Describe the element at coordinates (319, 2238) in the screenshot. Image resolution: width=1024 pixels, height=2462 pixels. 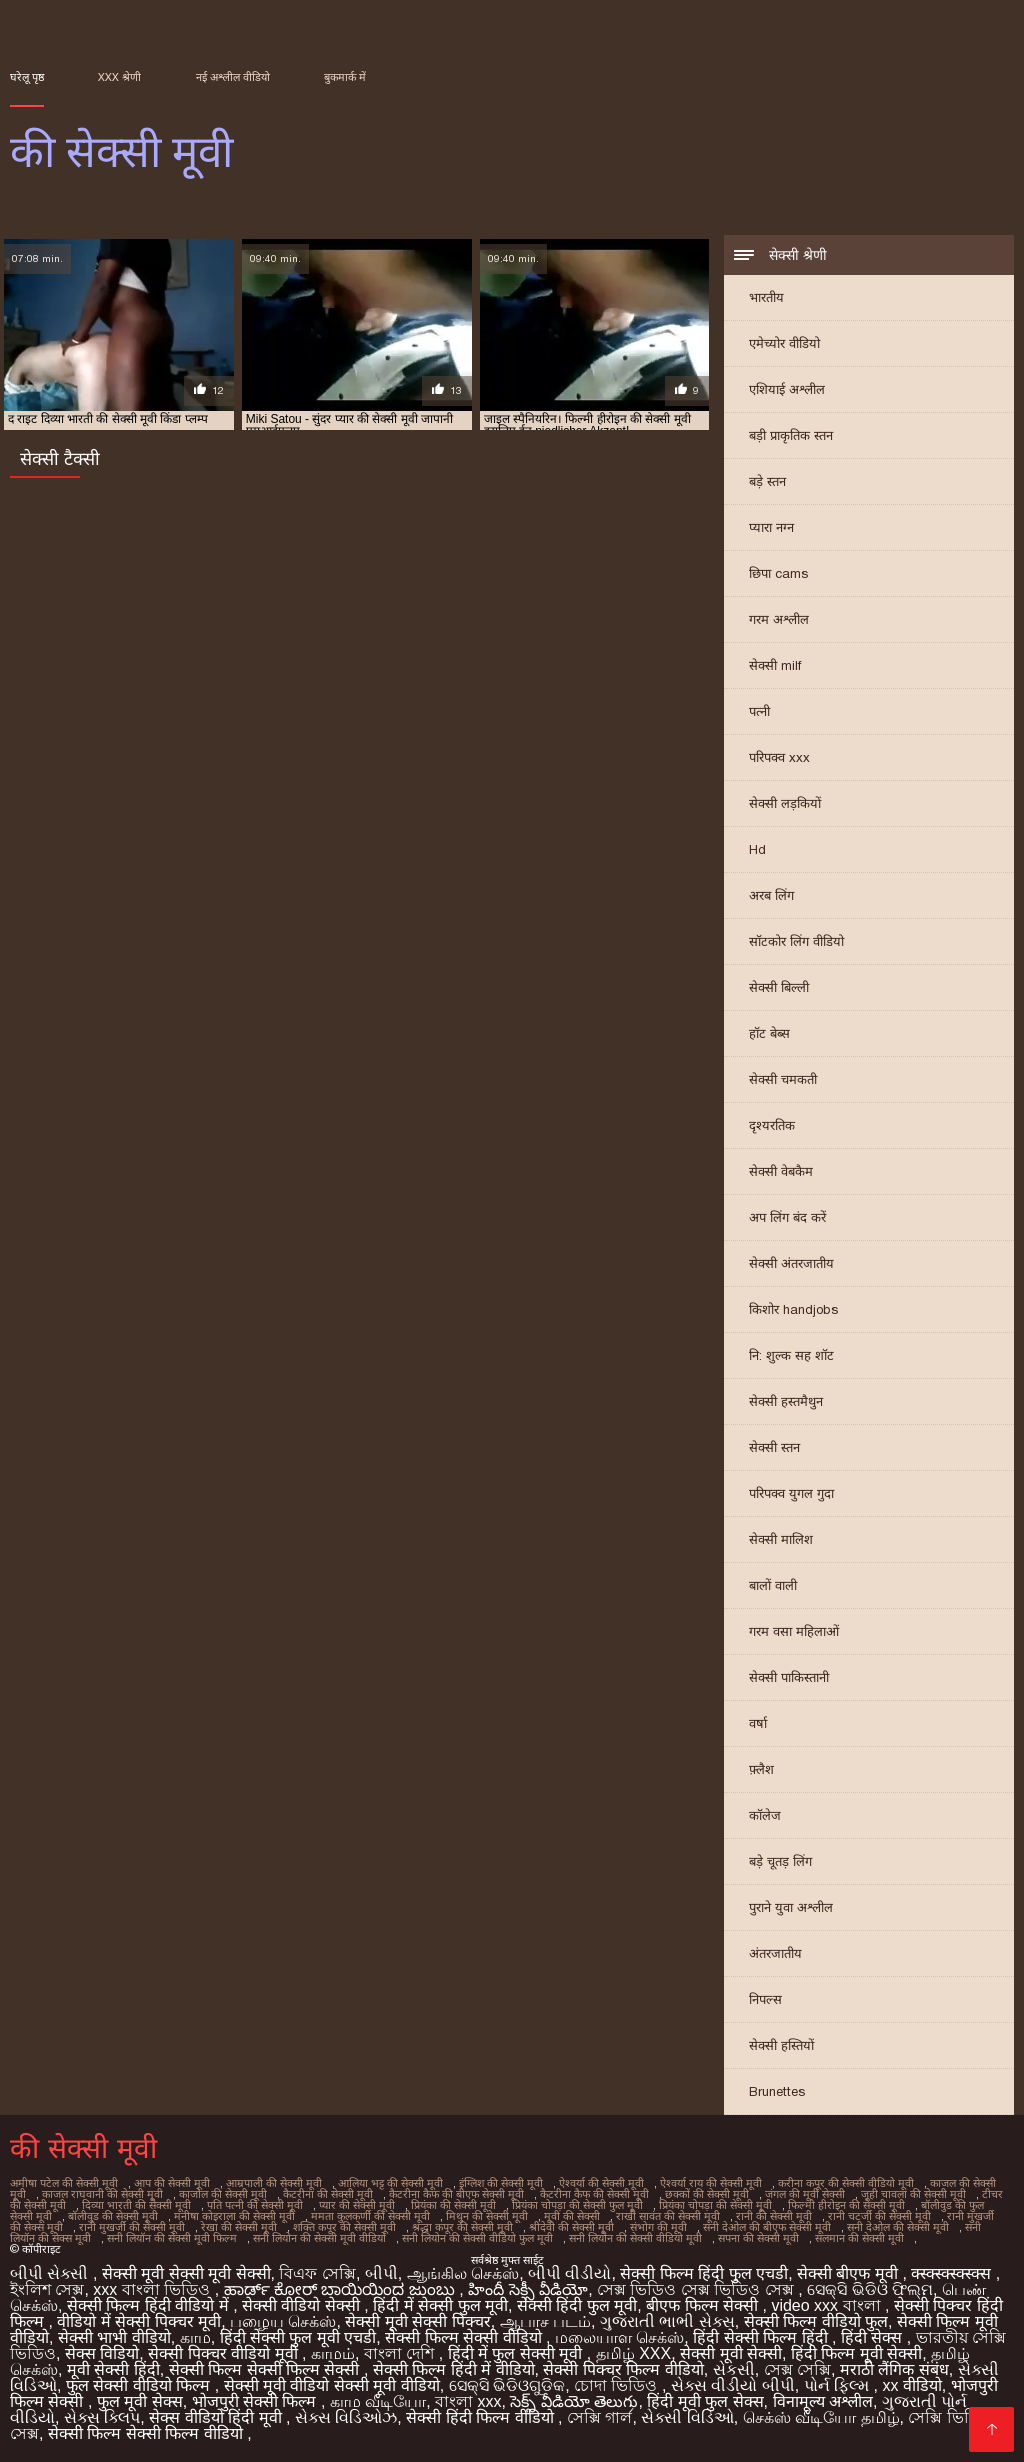
I see `सनी लियोन की सेक्सी मूवी वीडियो` at that location.